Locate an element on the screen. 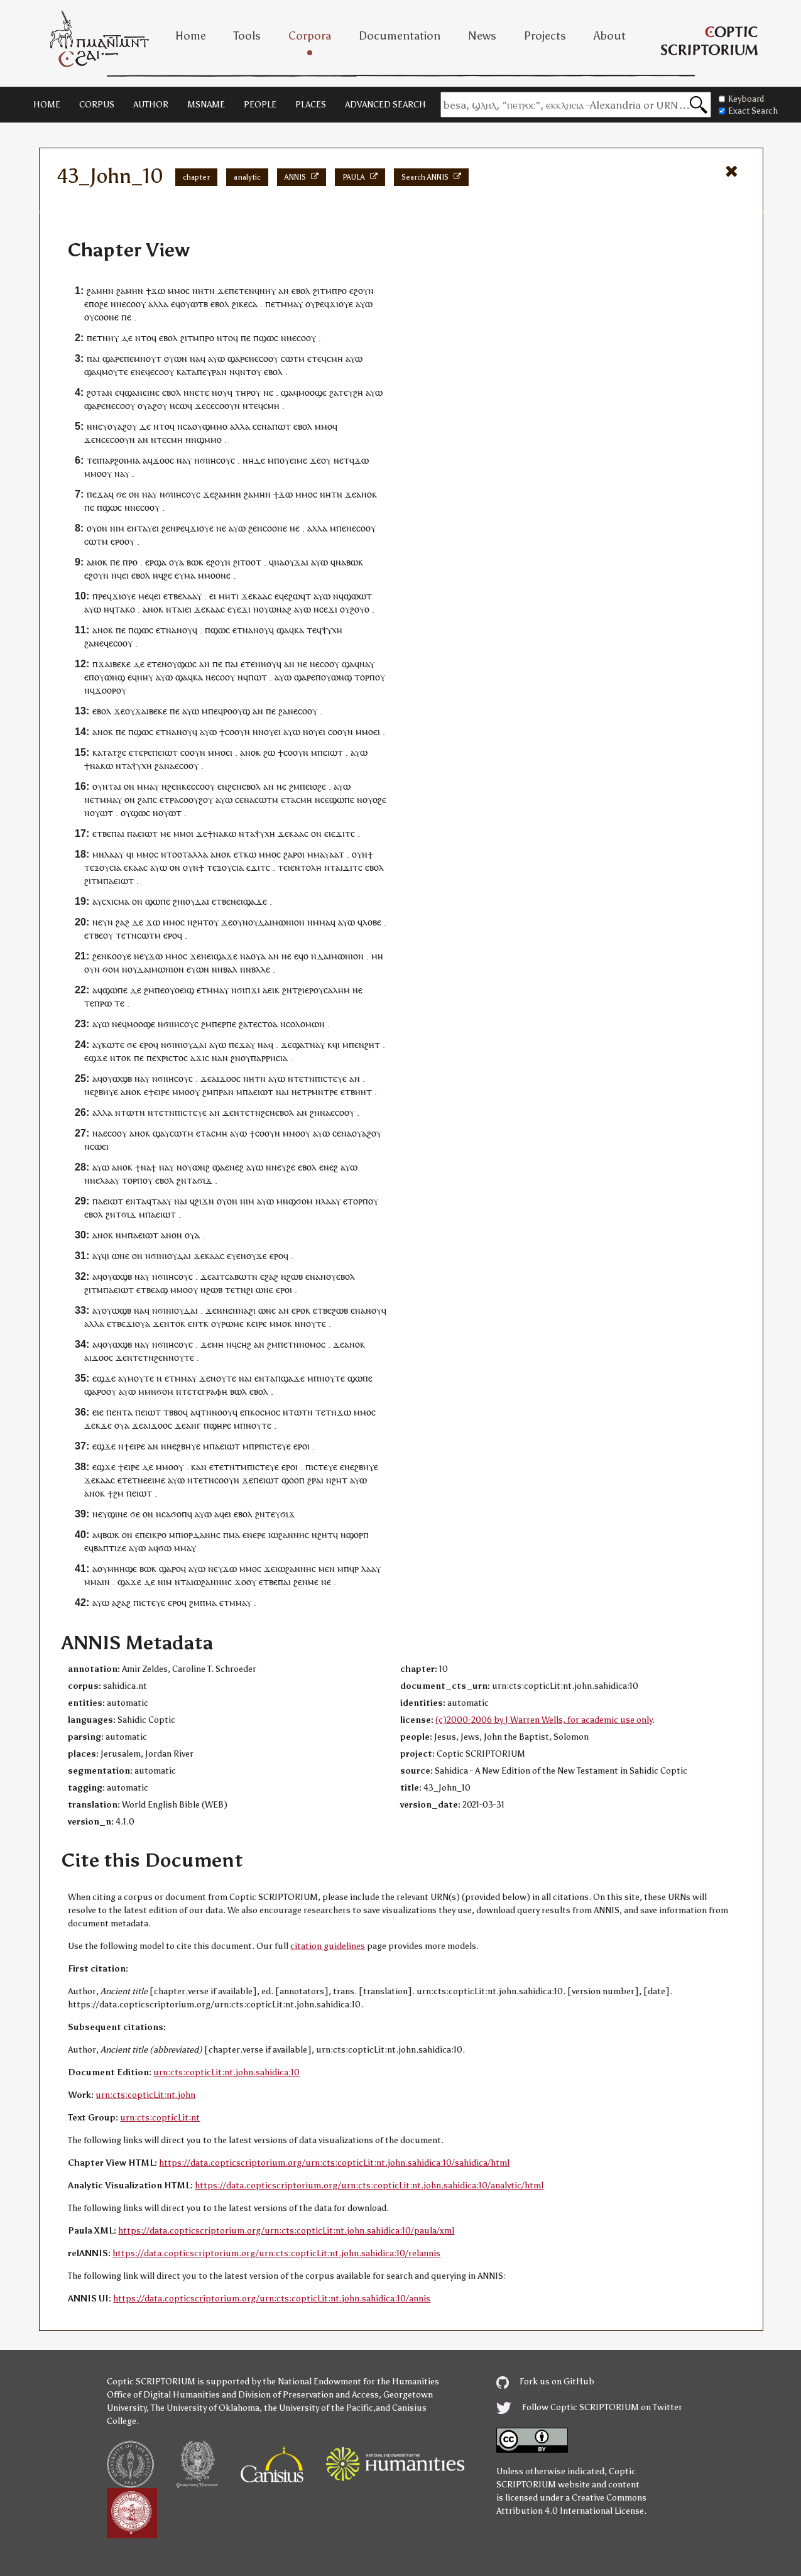 The width and height of the screenshot is (801, 2576). ⲯⲩⲭⲏ is located at coordinates (332, 629).